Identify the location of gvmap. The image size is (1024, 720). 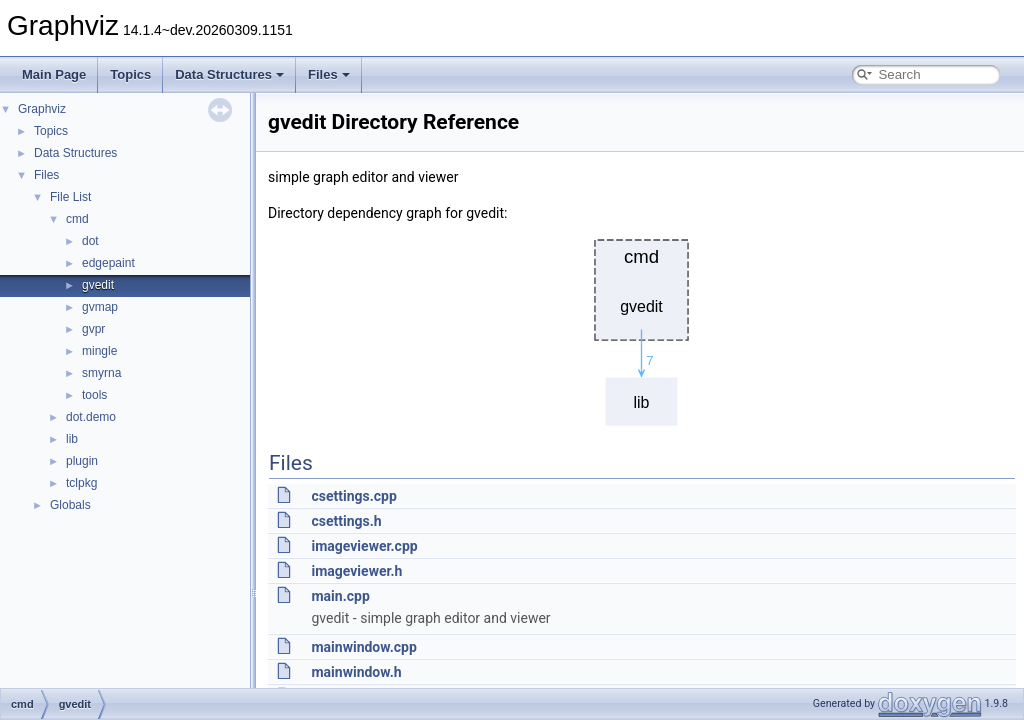
(100, 307).